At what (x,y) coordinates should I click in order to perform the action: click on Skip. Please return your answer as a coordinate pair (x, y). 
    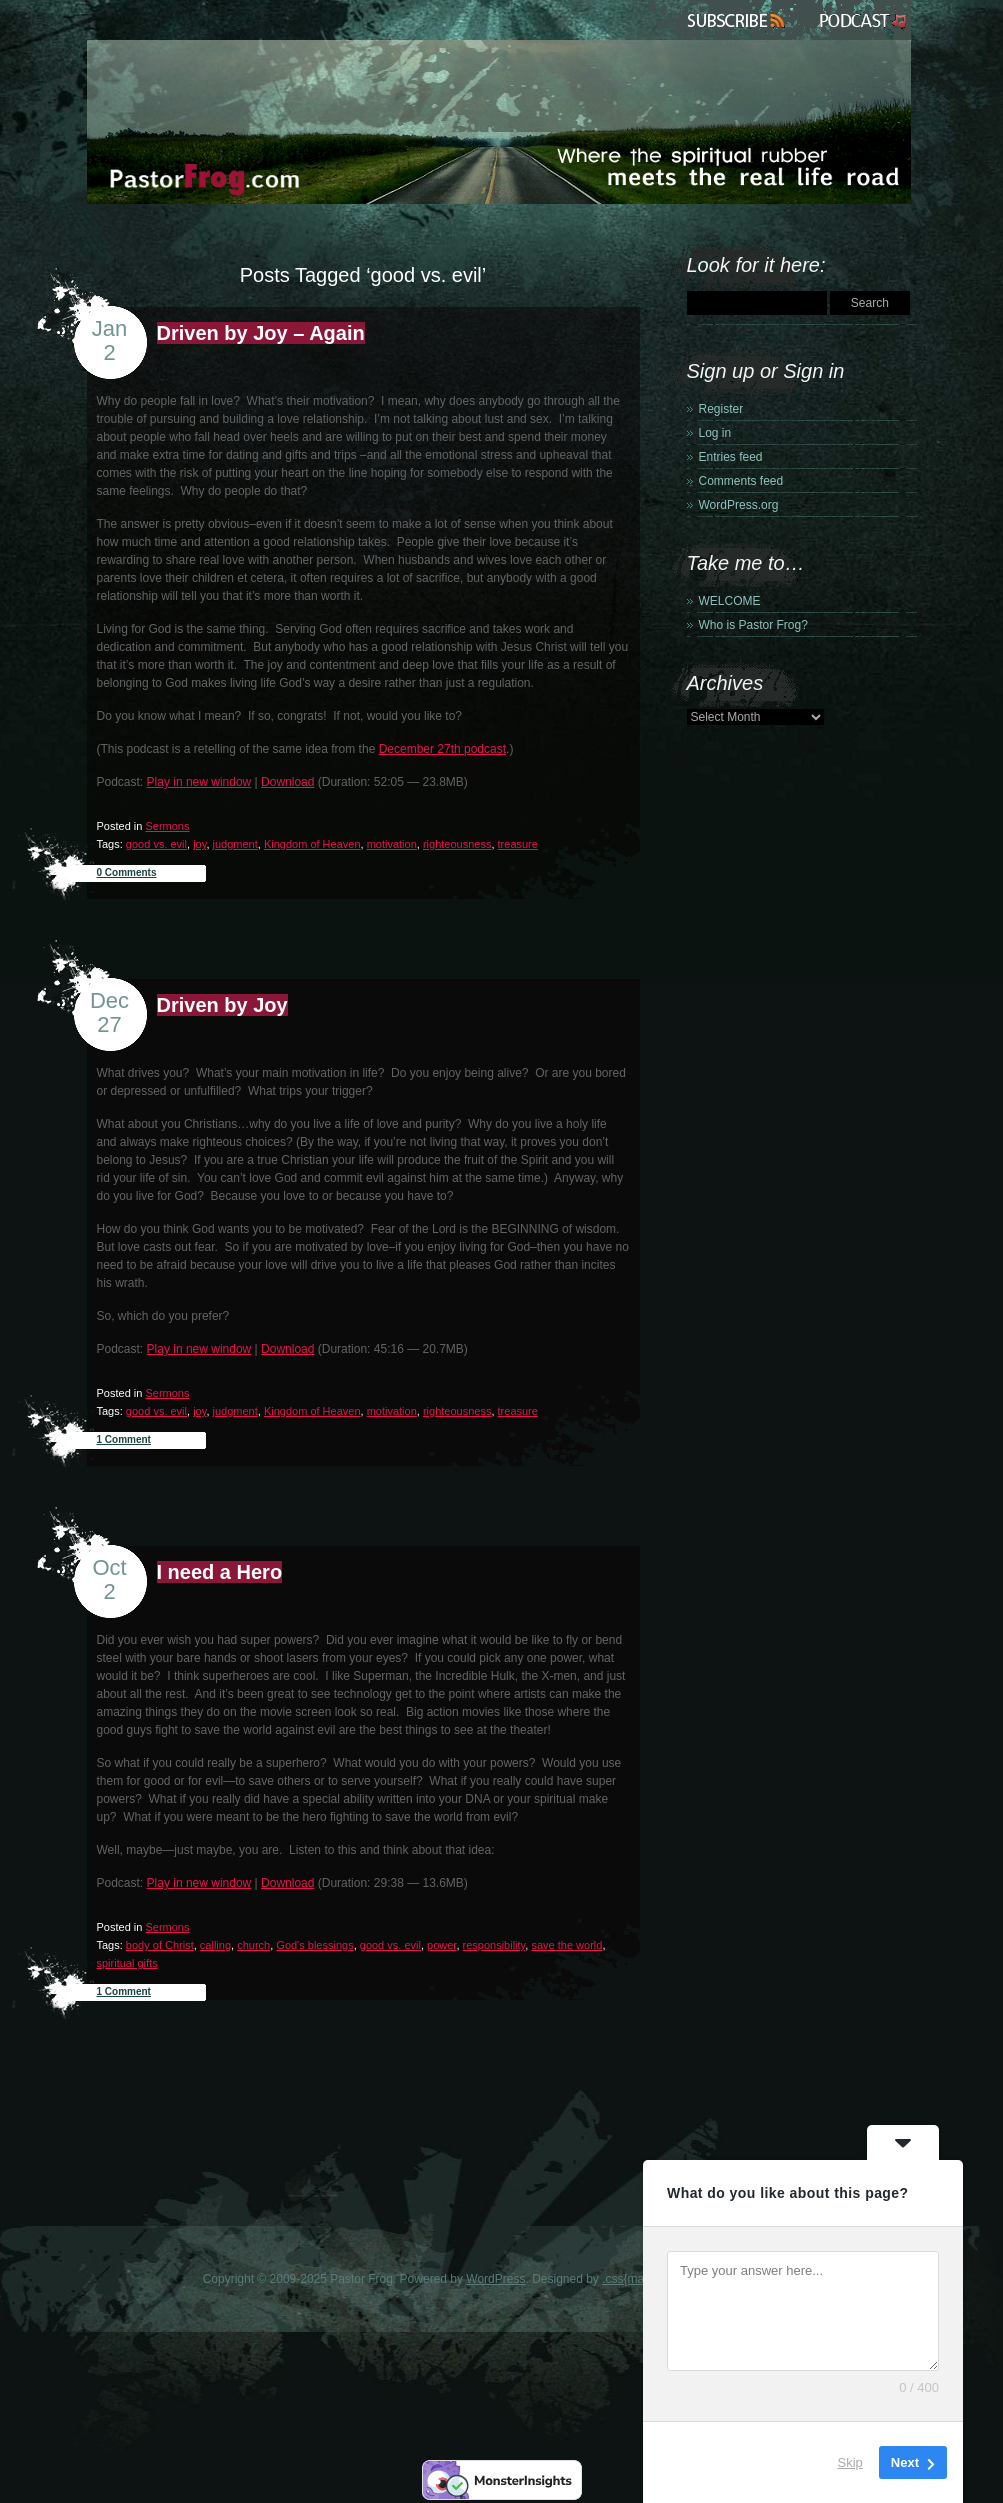
    Looking at the image, I should click on (850, 2462).